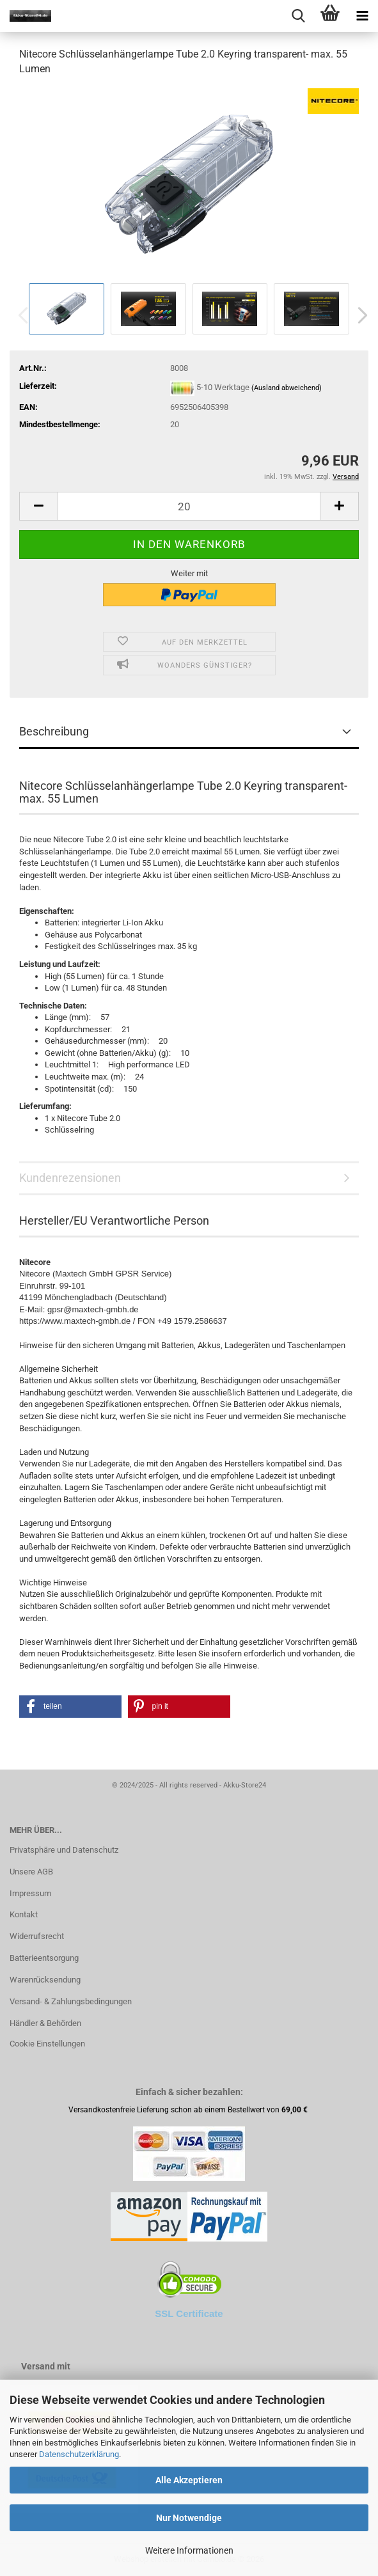  What do you see at coordinates (189, 2550) in the screenshot?
I see `Weitere Informationen` at bounding box center [189, 2550].